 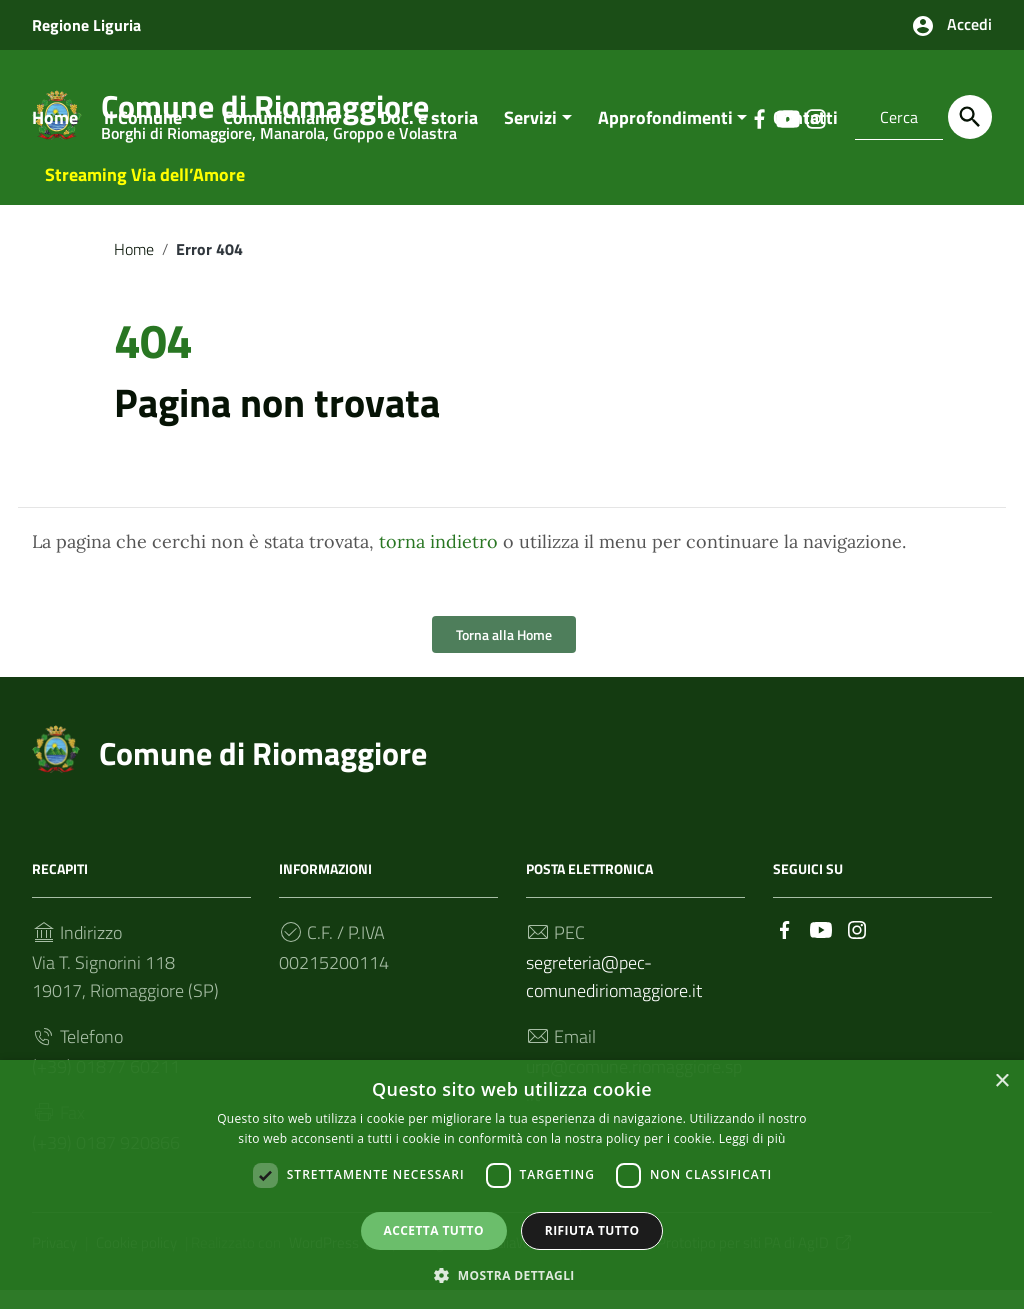 I want to click on Servizi, so click(x=530, y=136).